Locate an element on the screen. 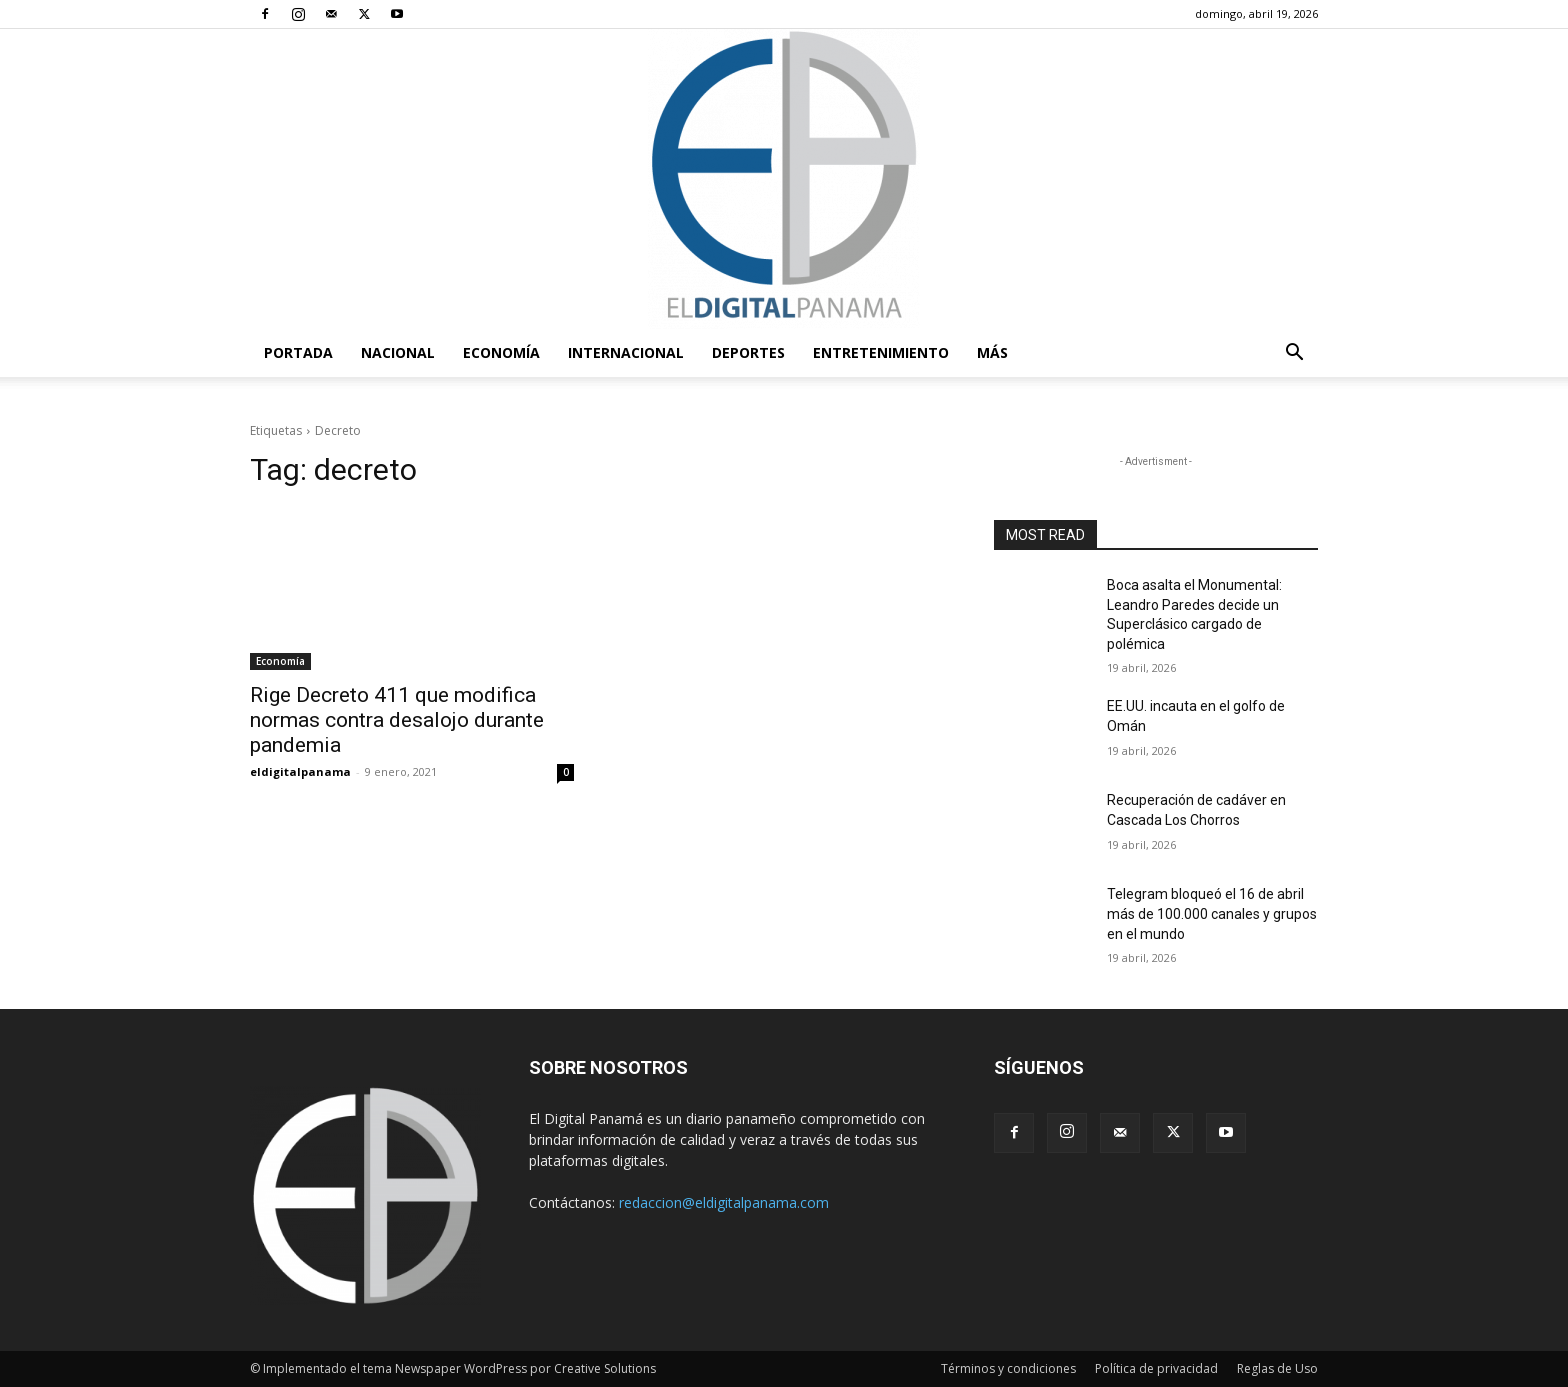 This screenshot has height=1387, width=1568. Internacional is located at coordinates (626, 352).